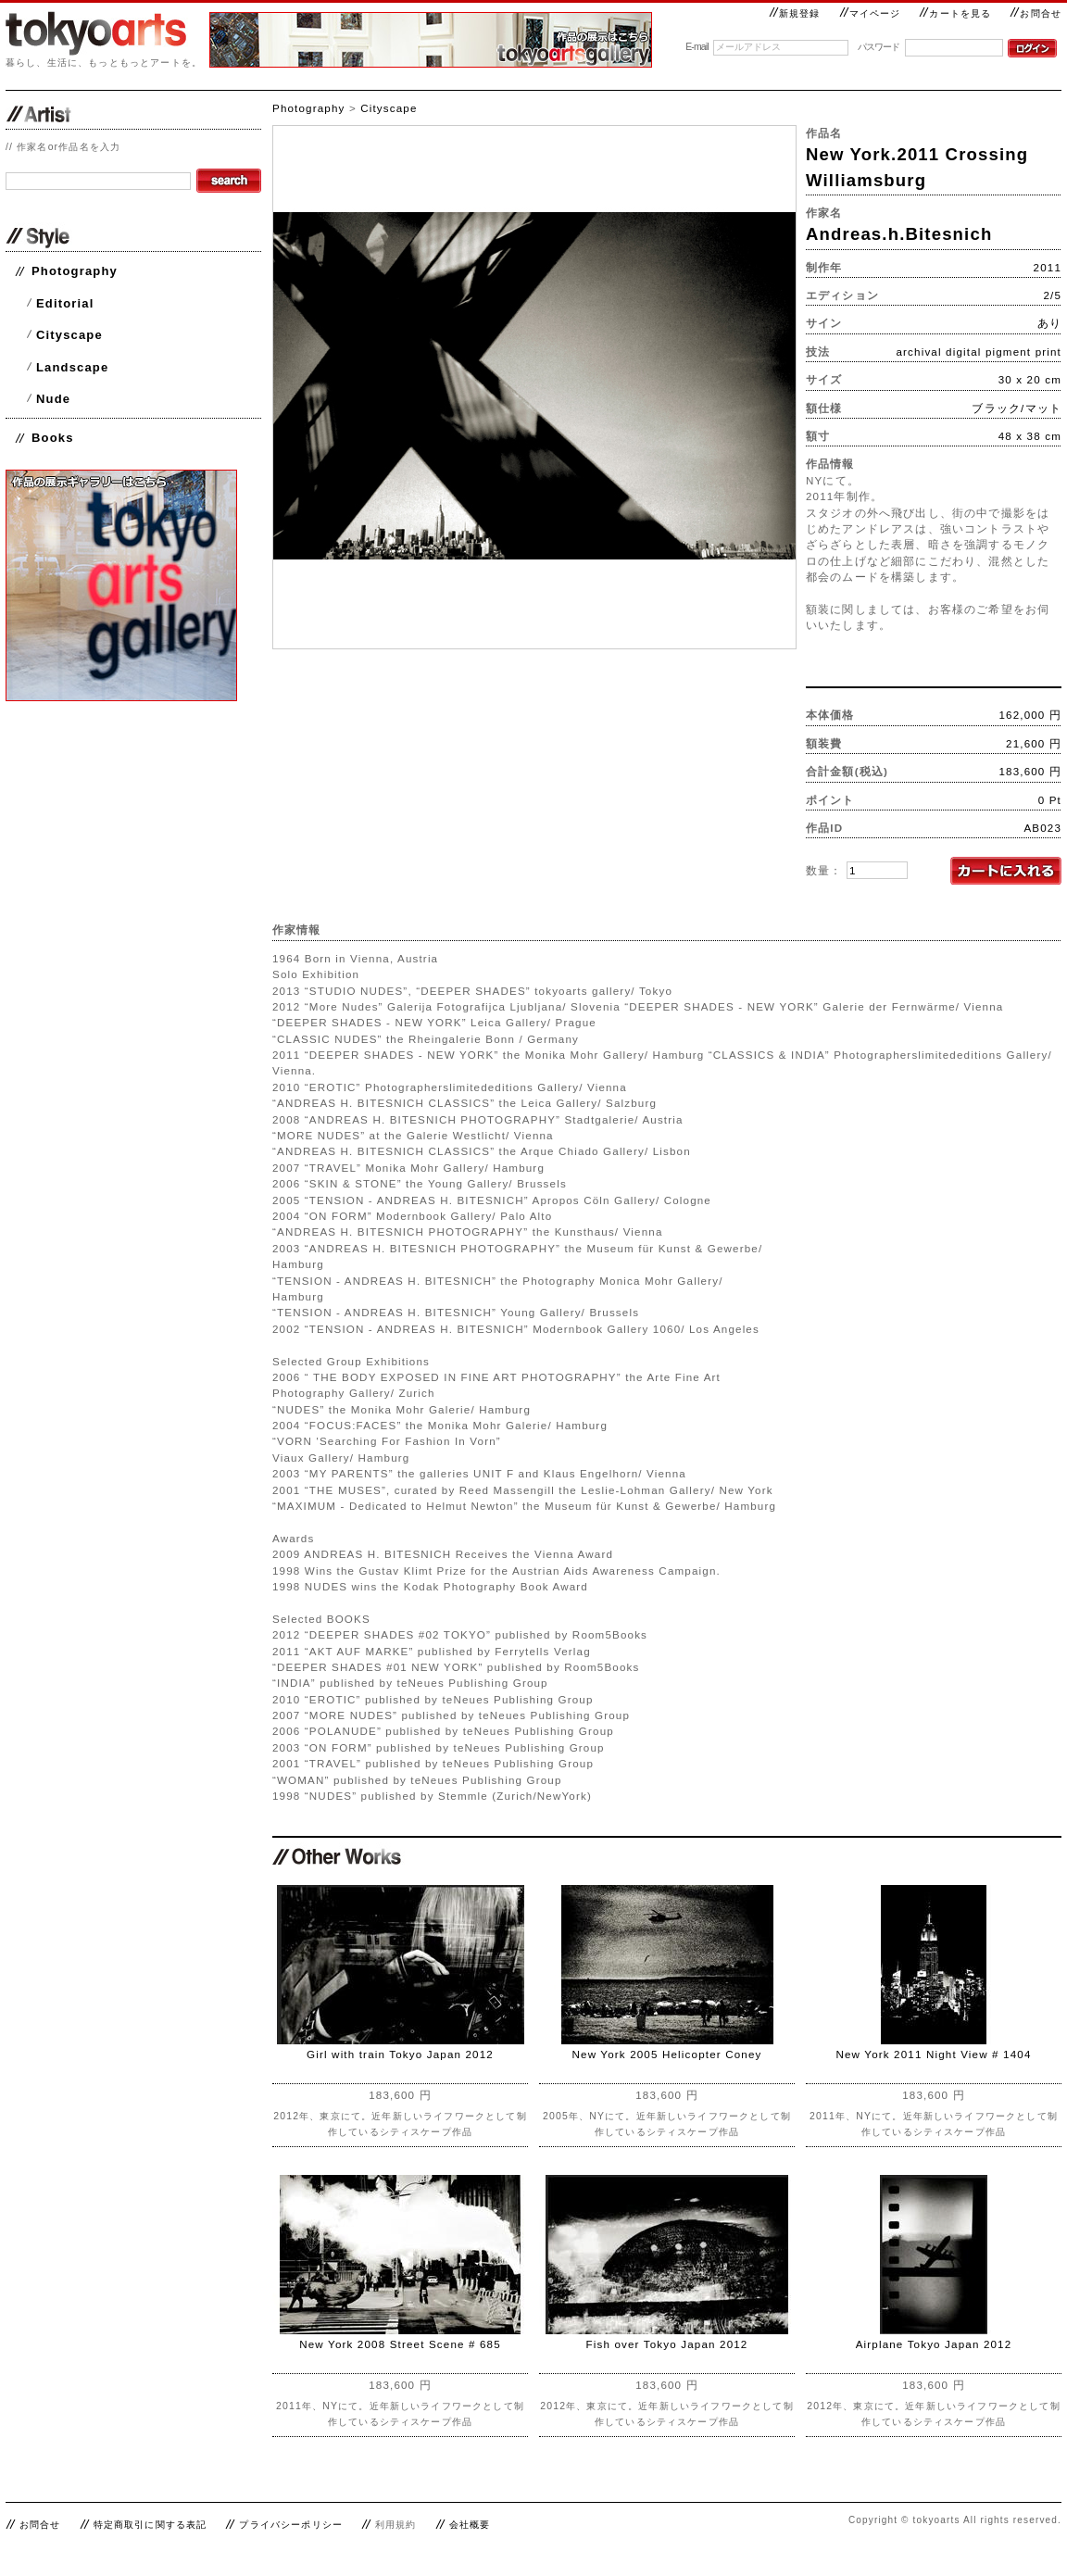 This screenshot has height=2576, width=1067. Describe the element at coordinates (795, 13) in the screenshot. I see `新規登録` at that location.